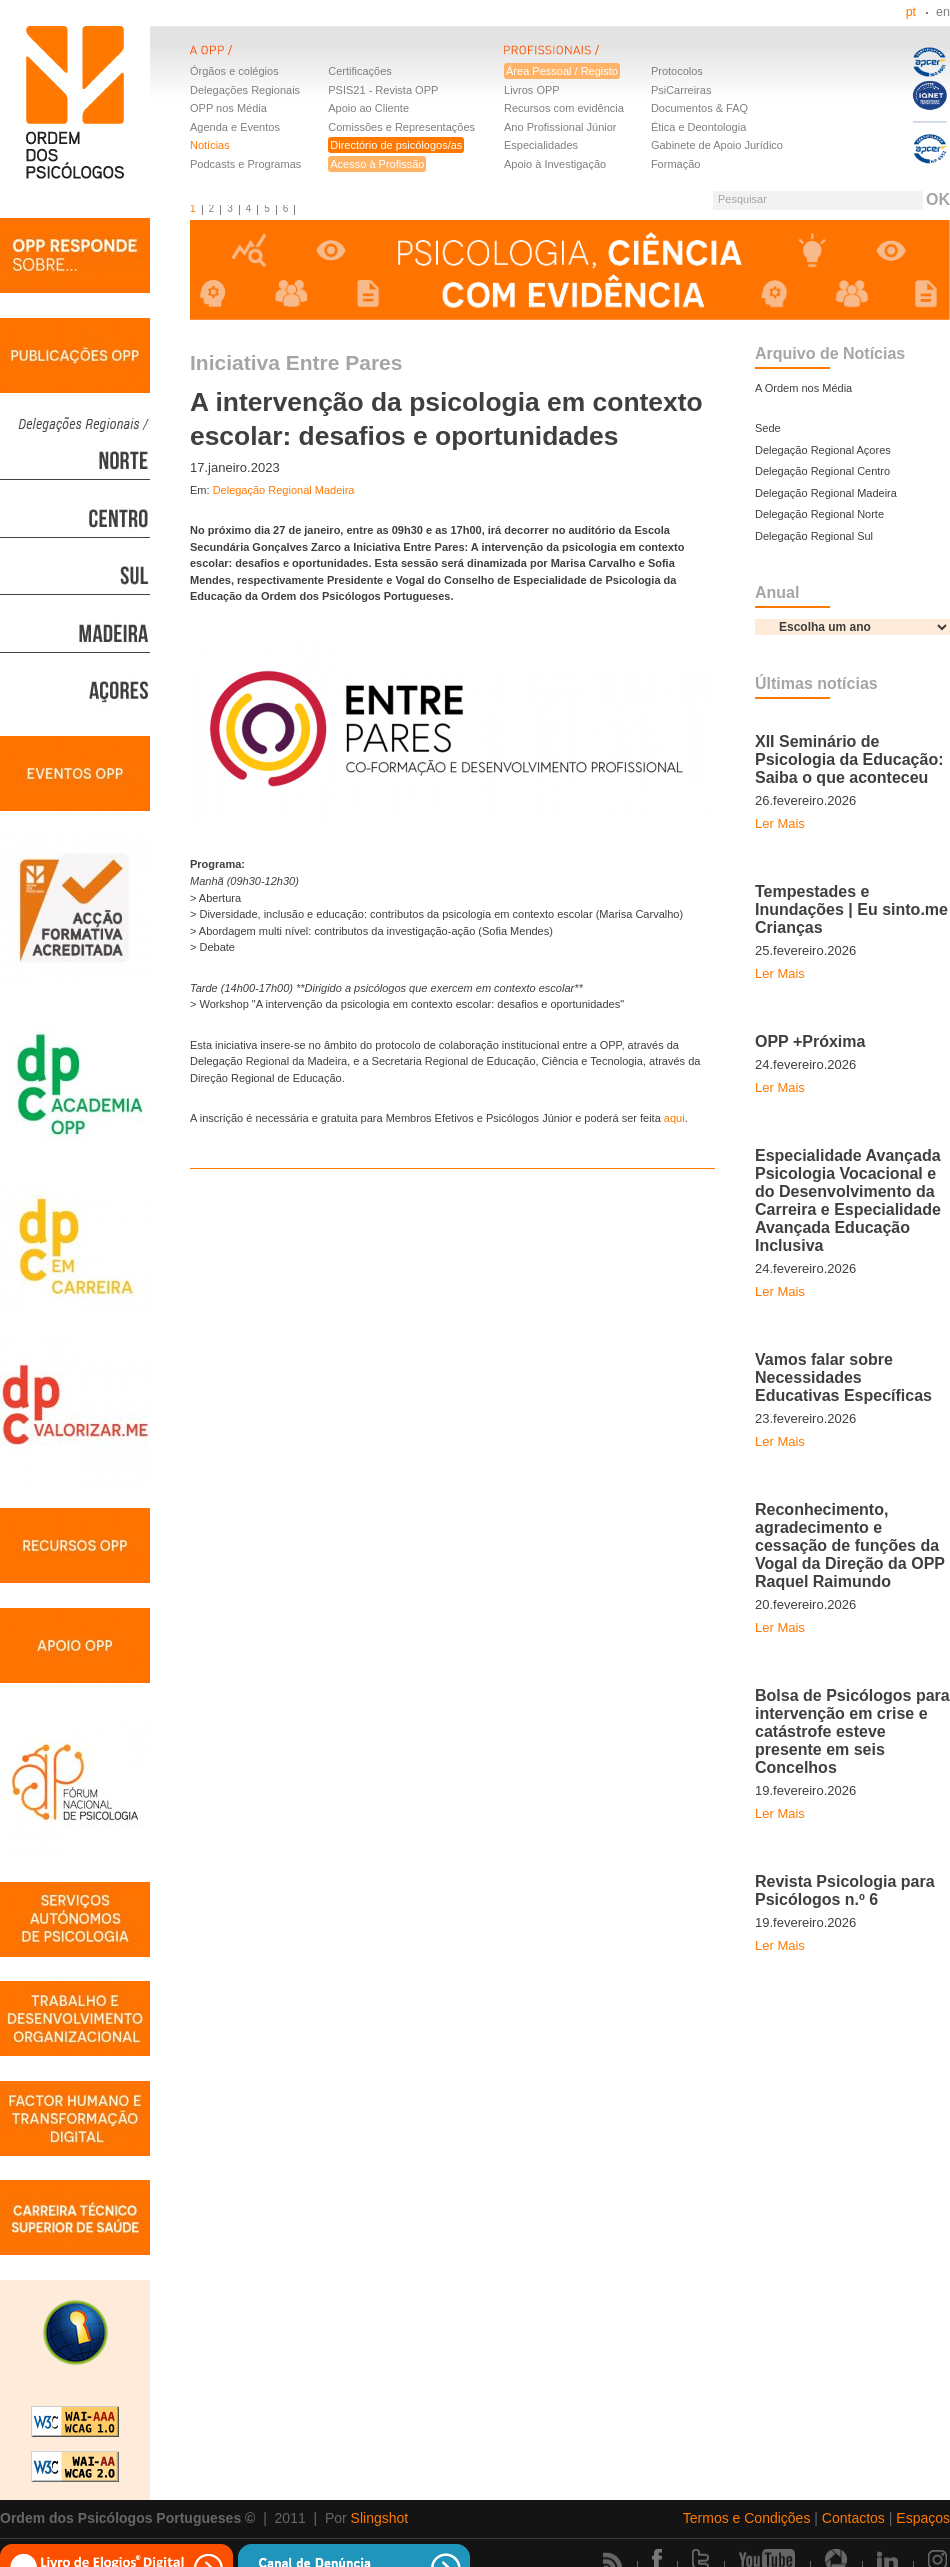  What do you see at coordinates (814, 536) in the screenshot?
I see `Delegação Regional Sul` at bounding box center [814, 536].